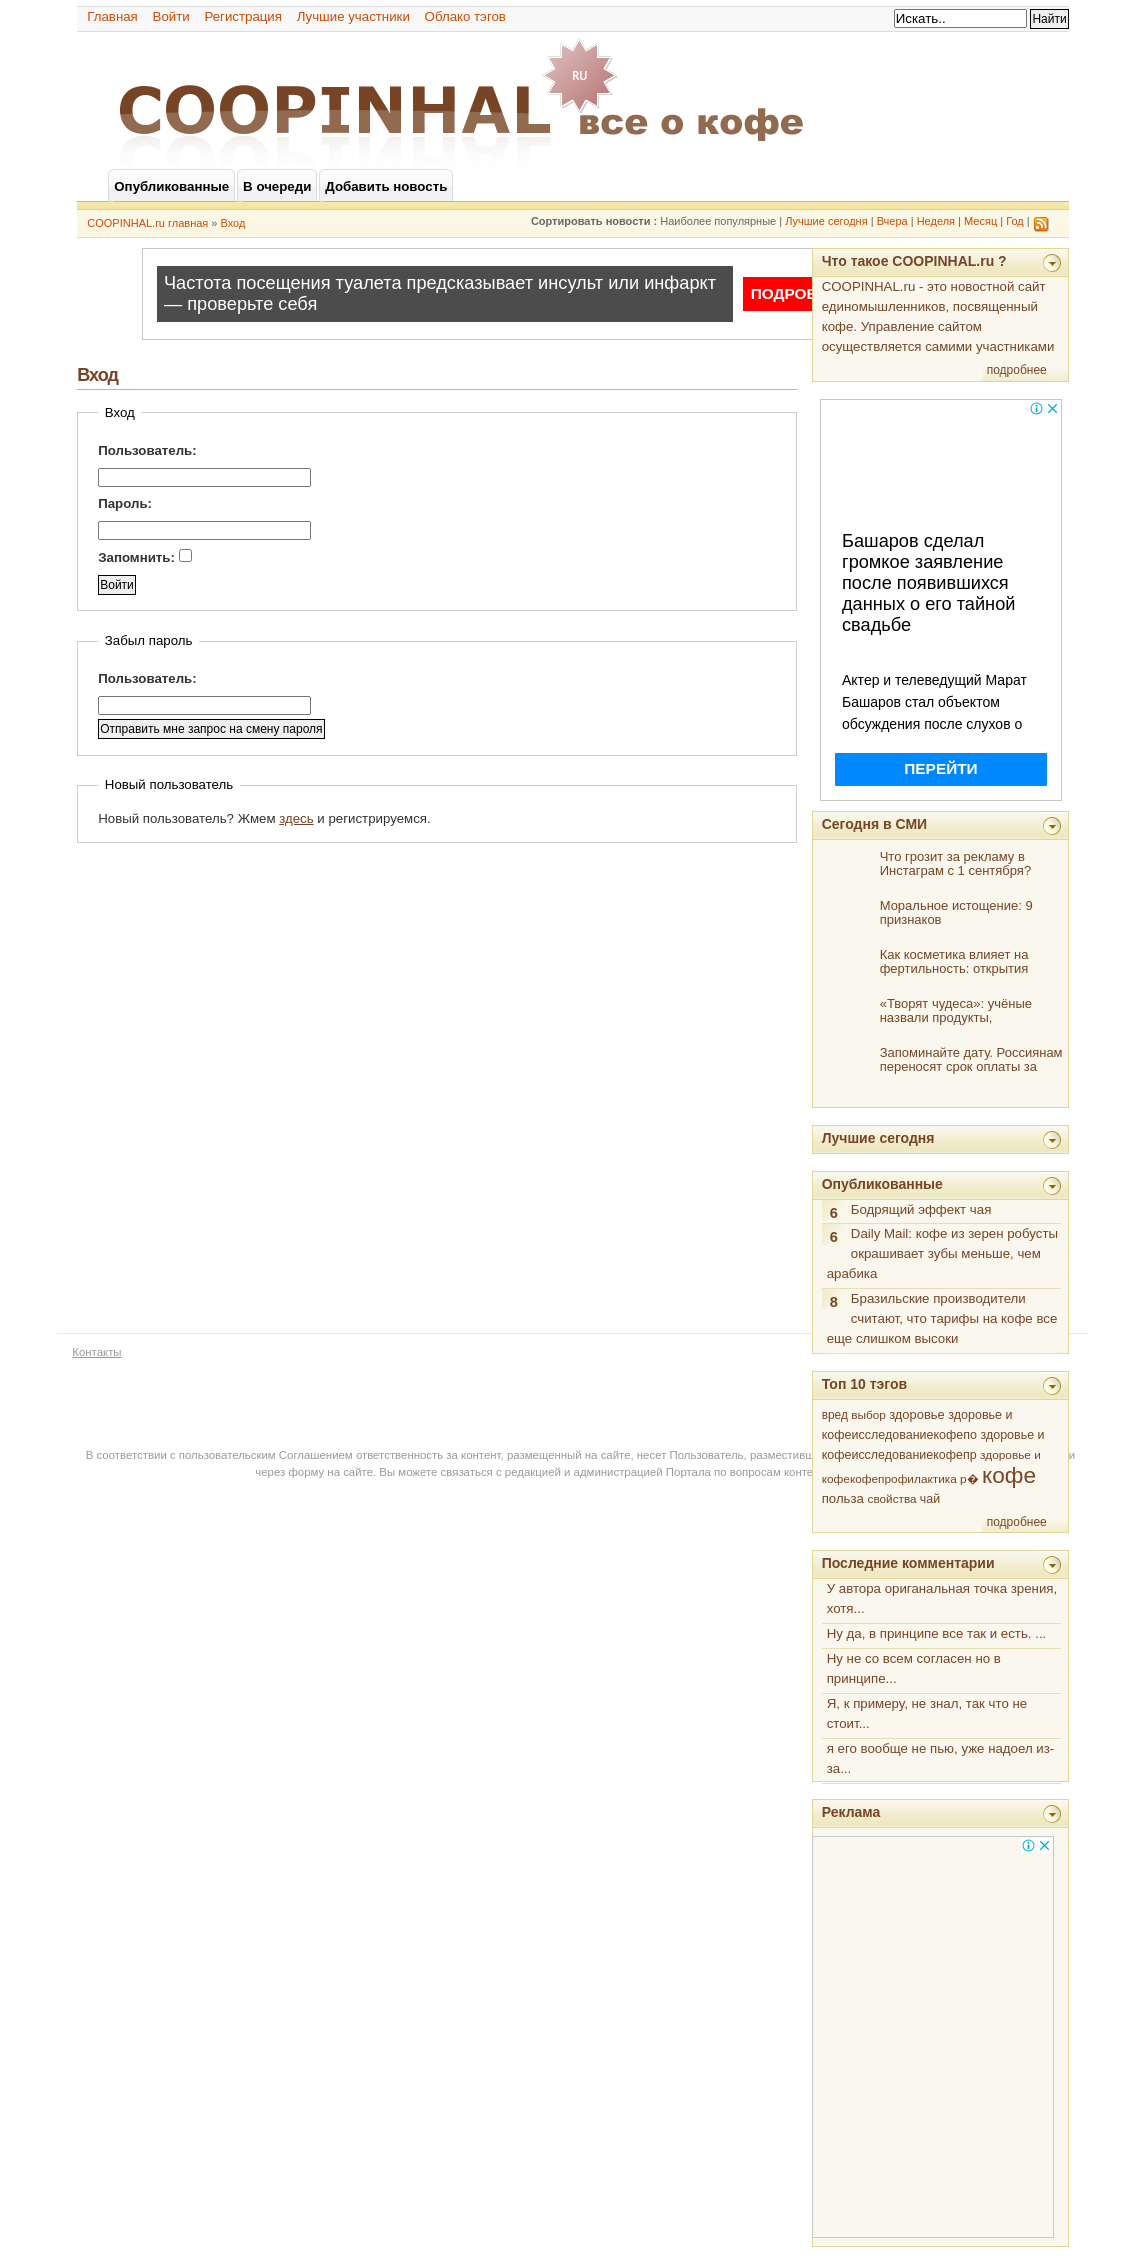  Describe the element at coordinates (1017, 370) in the screenshot. I see `подробнее` at that location.